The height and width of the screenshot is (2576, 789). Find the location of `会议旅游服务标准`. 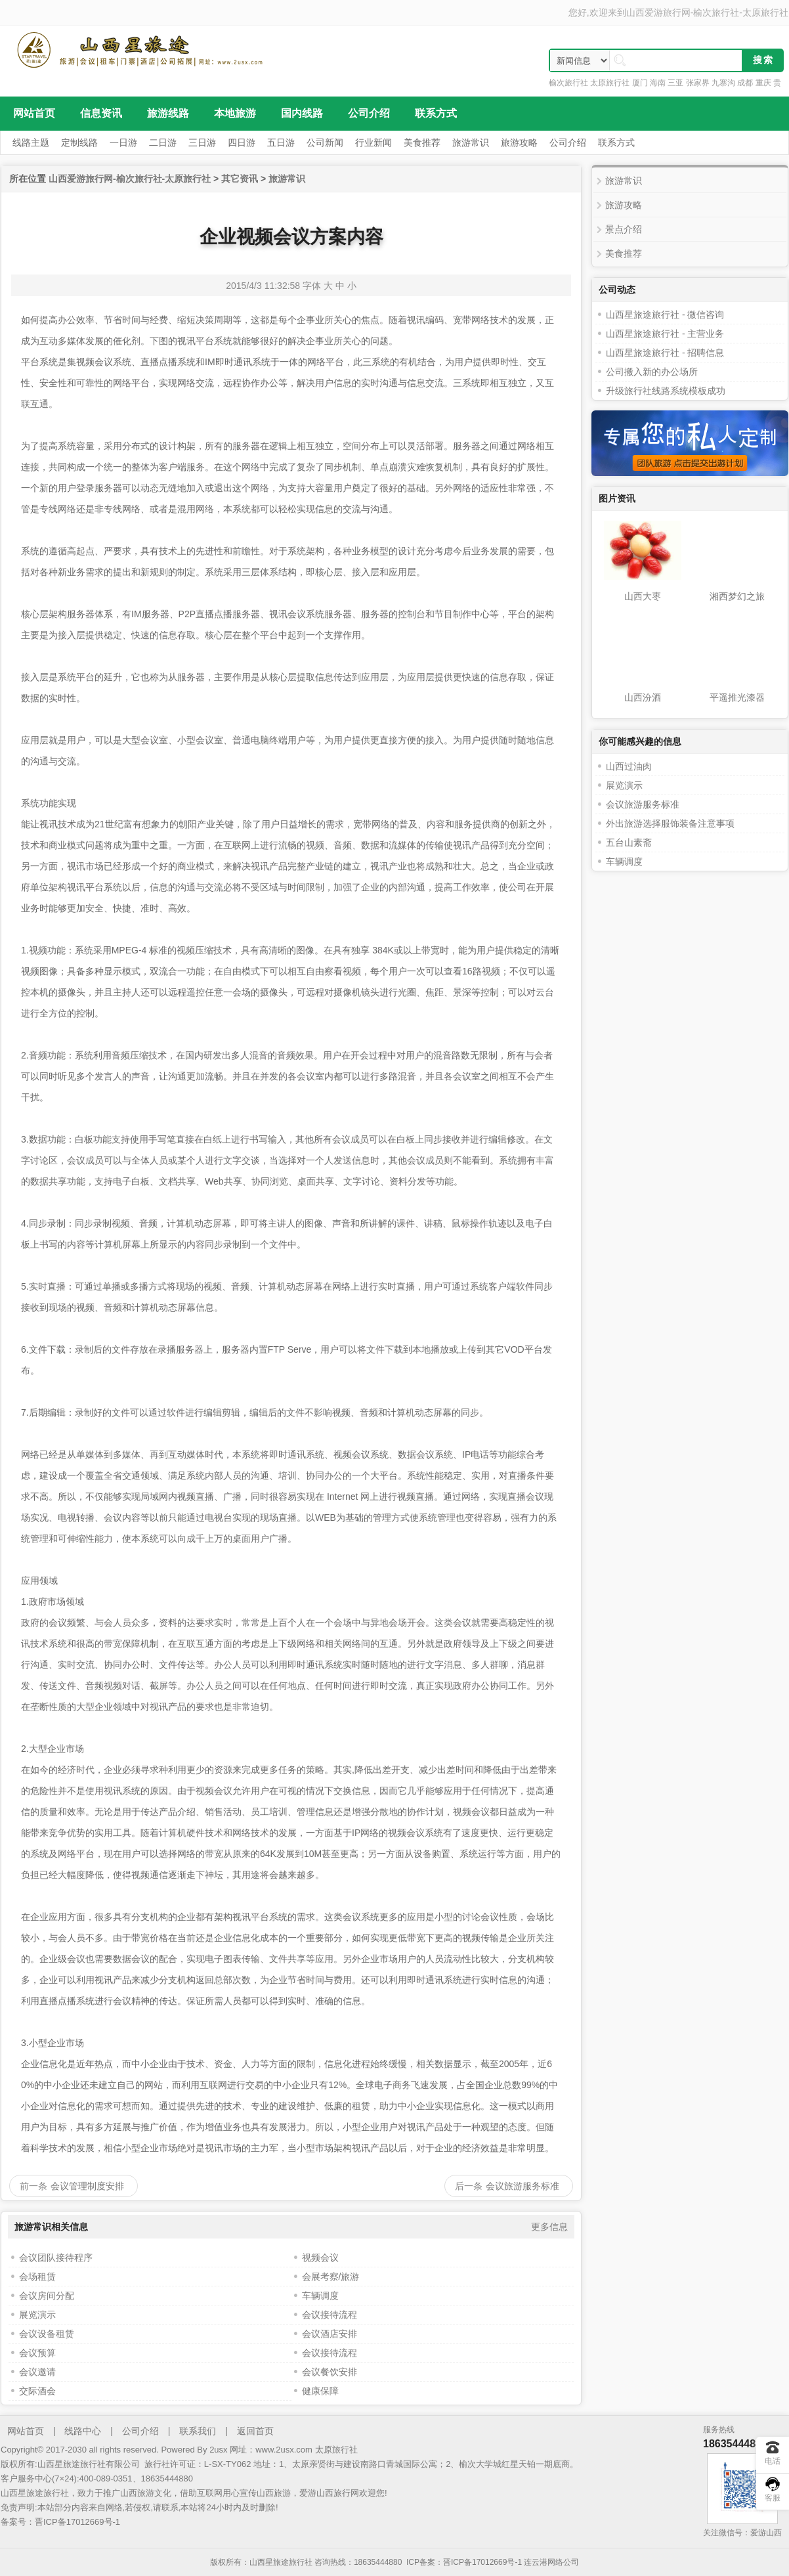

会议旅游服务标准 is located at coordinates (522, 2186).